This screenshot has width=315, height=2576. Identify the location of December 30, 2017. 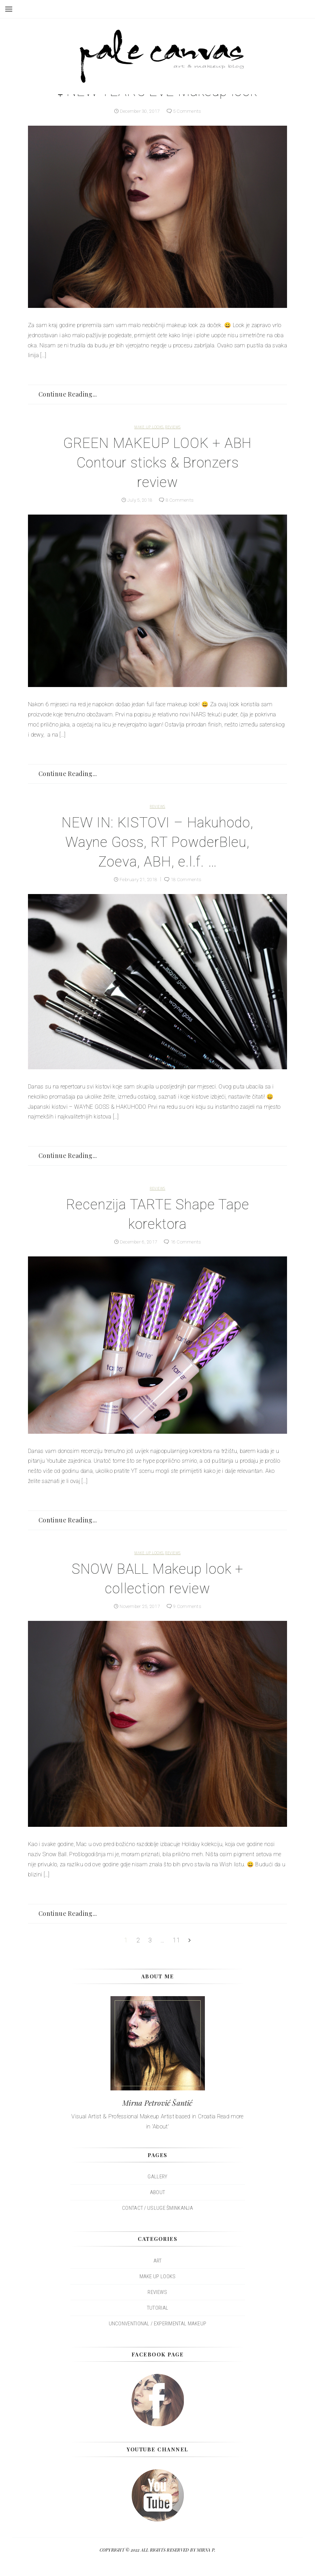
(139, 111).